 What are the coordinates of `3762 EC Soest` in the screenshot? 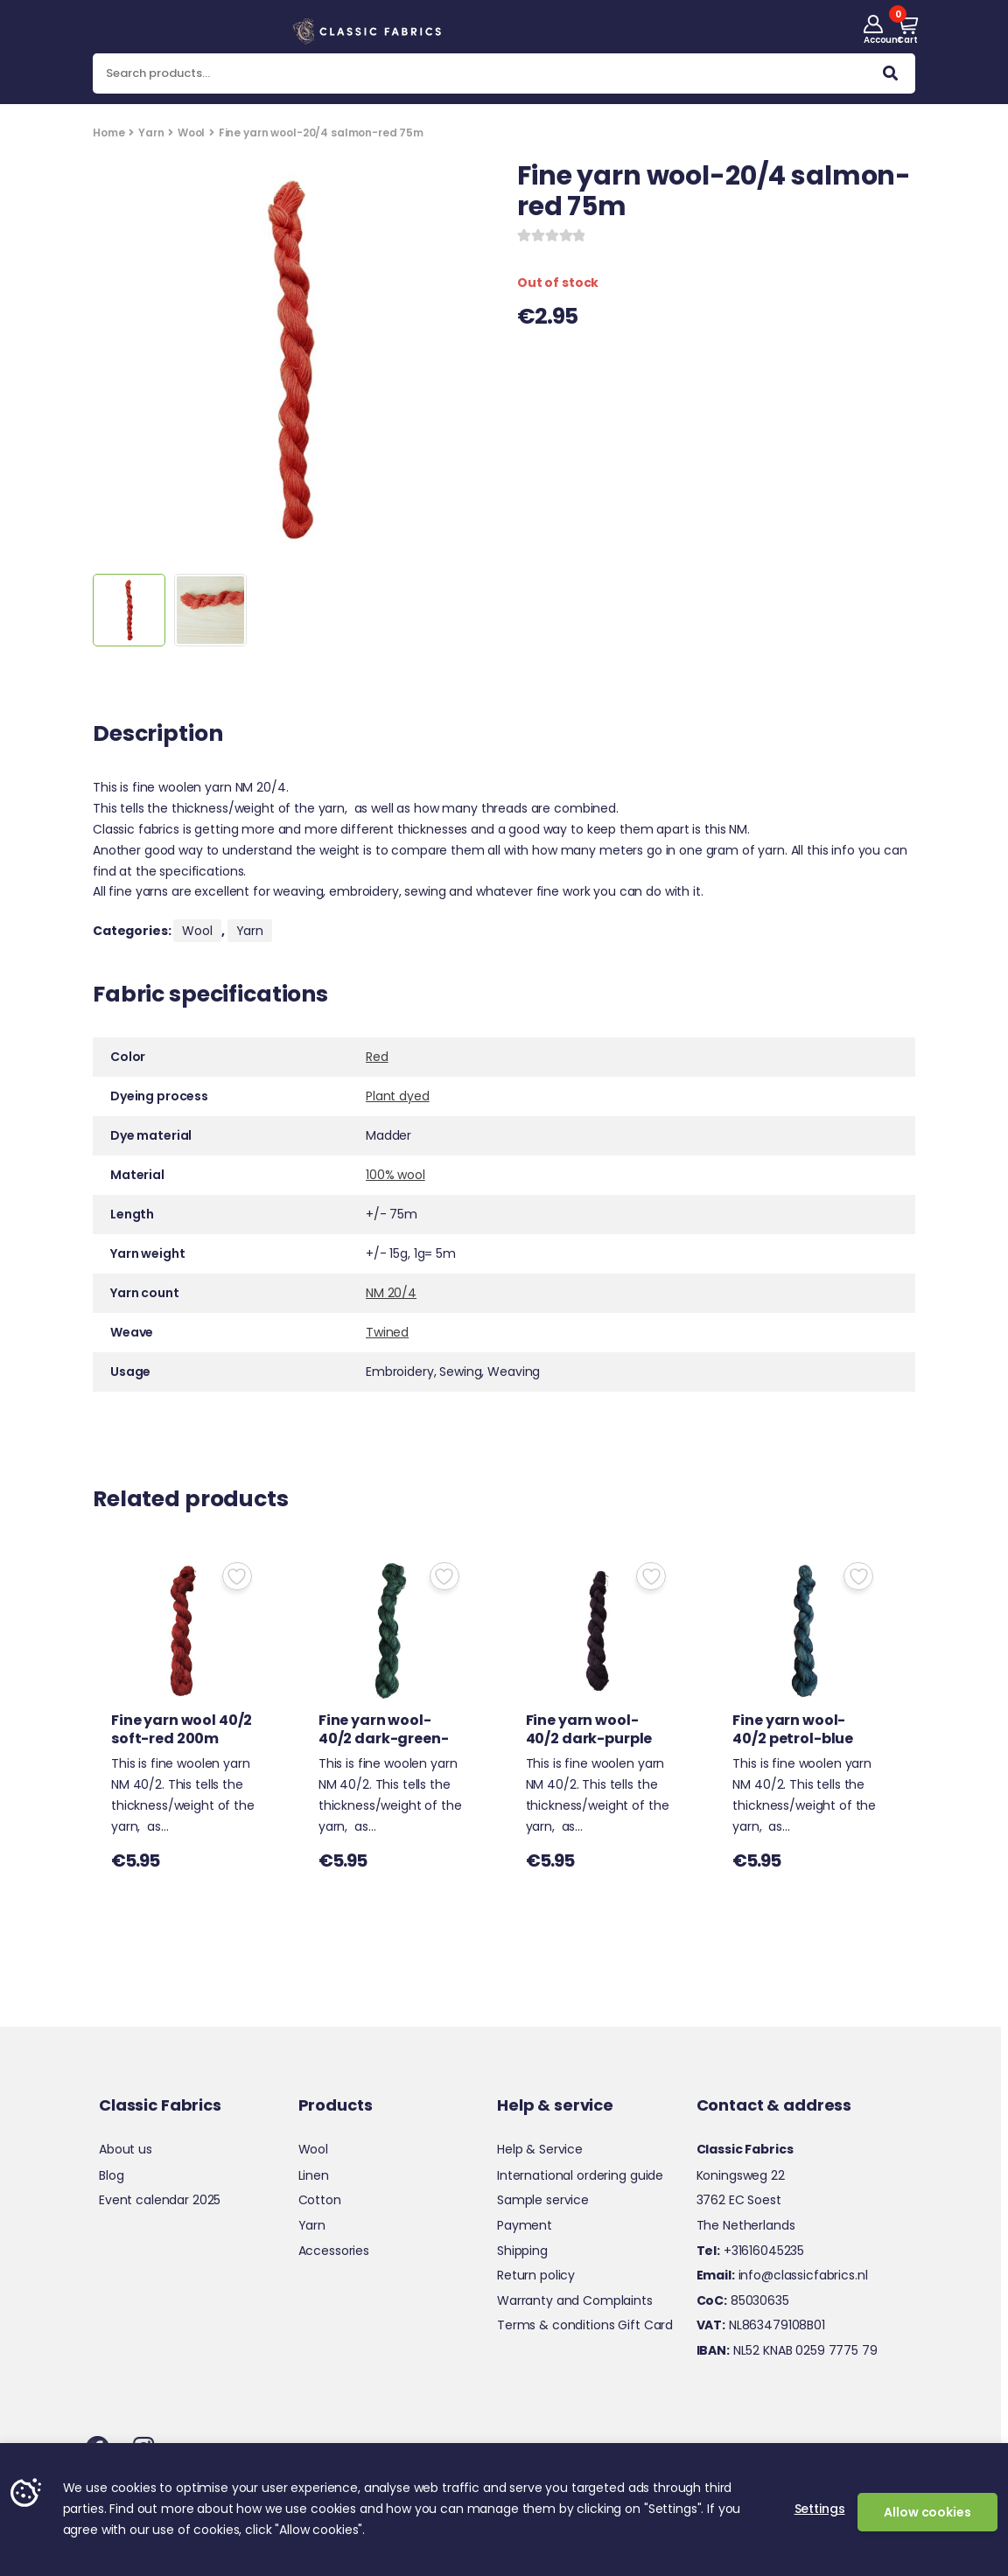 It's located at (738, 2200).